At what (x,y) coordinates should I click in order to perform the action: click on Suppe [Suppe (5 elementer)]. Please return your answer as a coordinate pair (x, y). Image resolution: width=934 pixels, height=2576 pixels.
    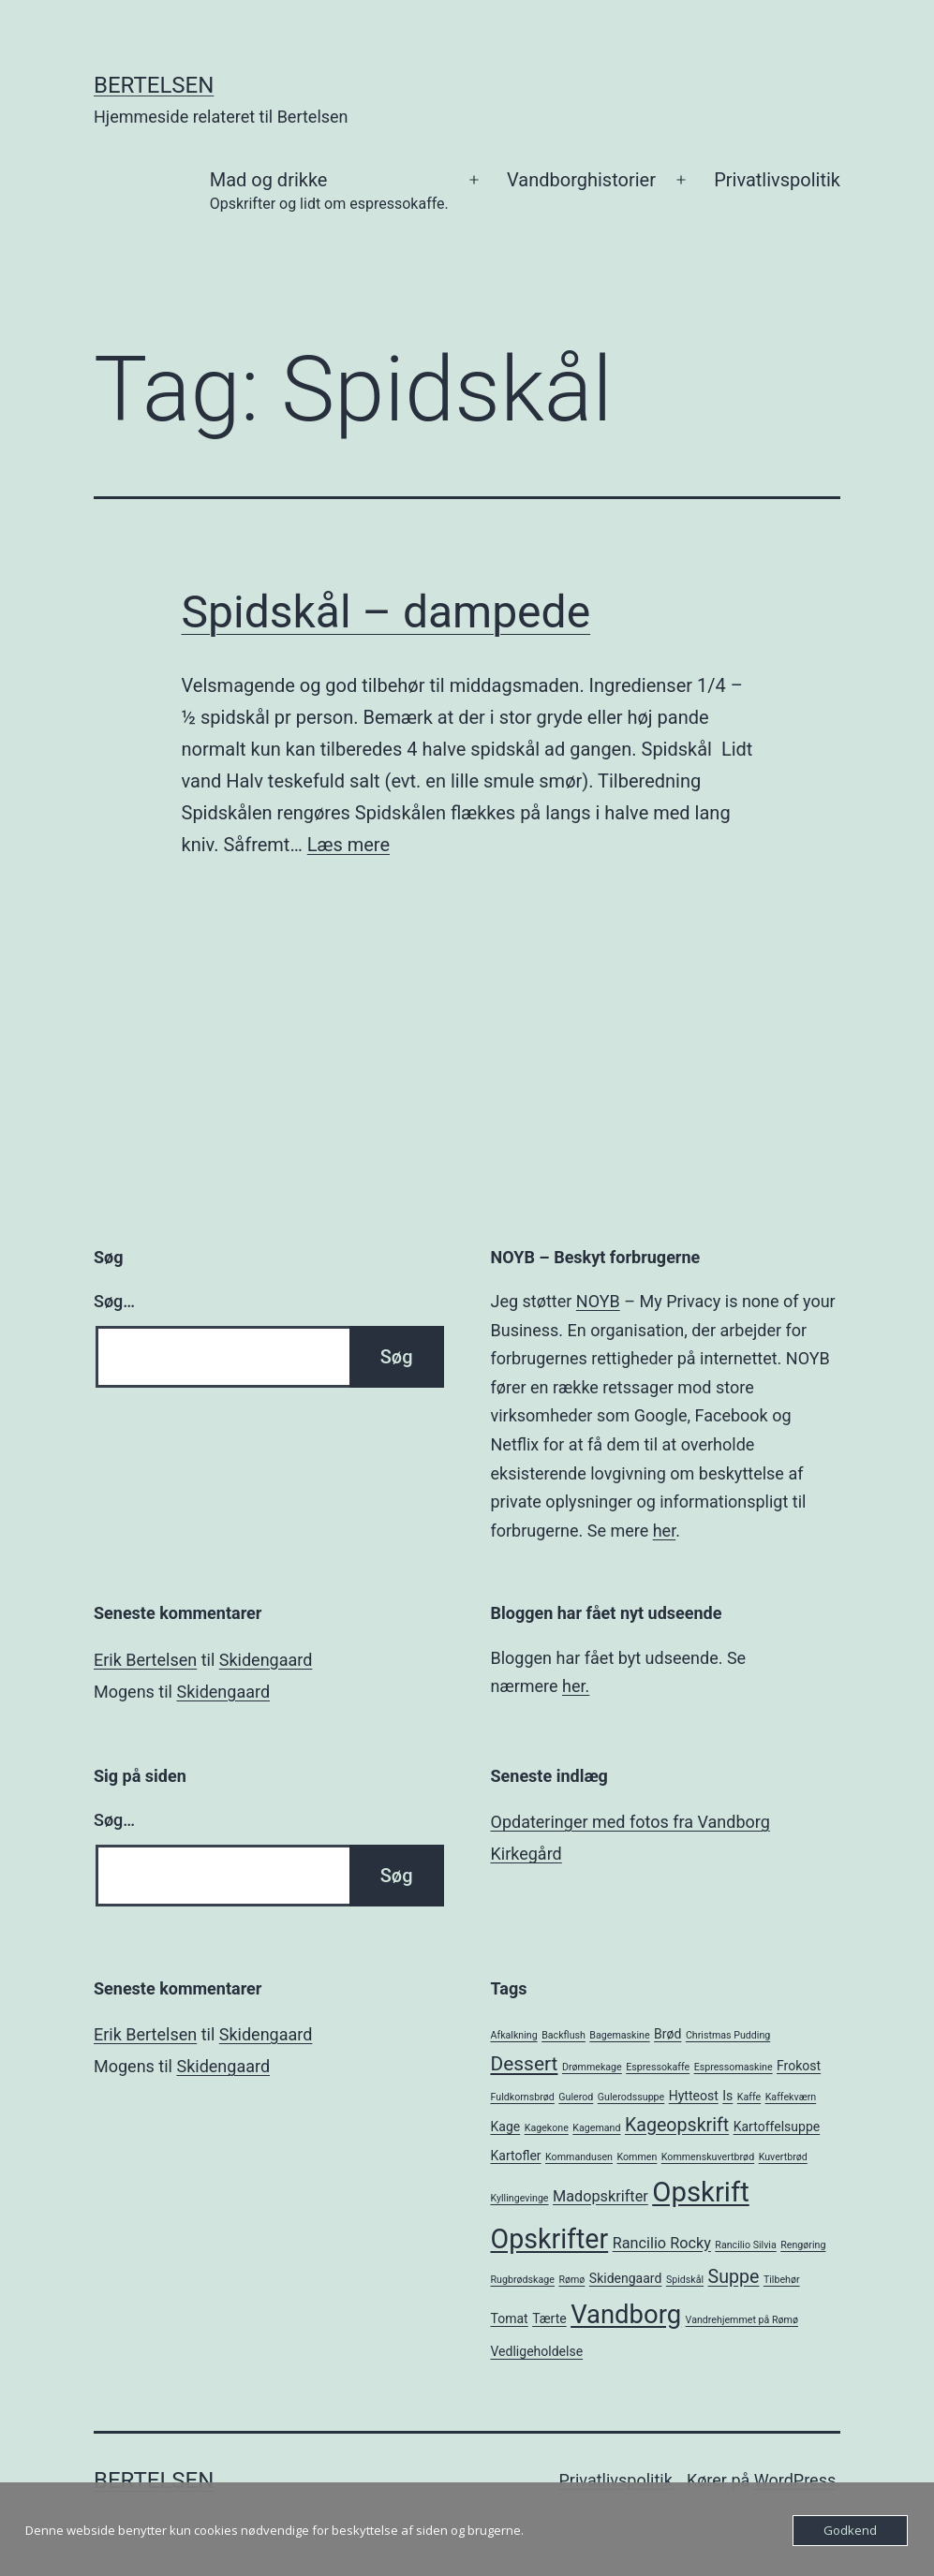
    Looking at the image, I should click on (734, 2277).